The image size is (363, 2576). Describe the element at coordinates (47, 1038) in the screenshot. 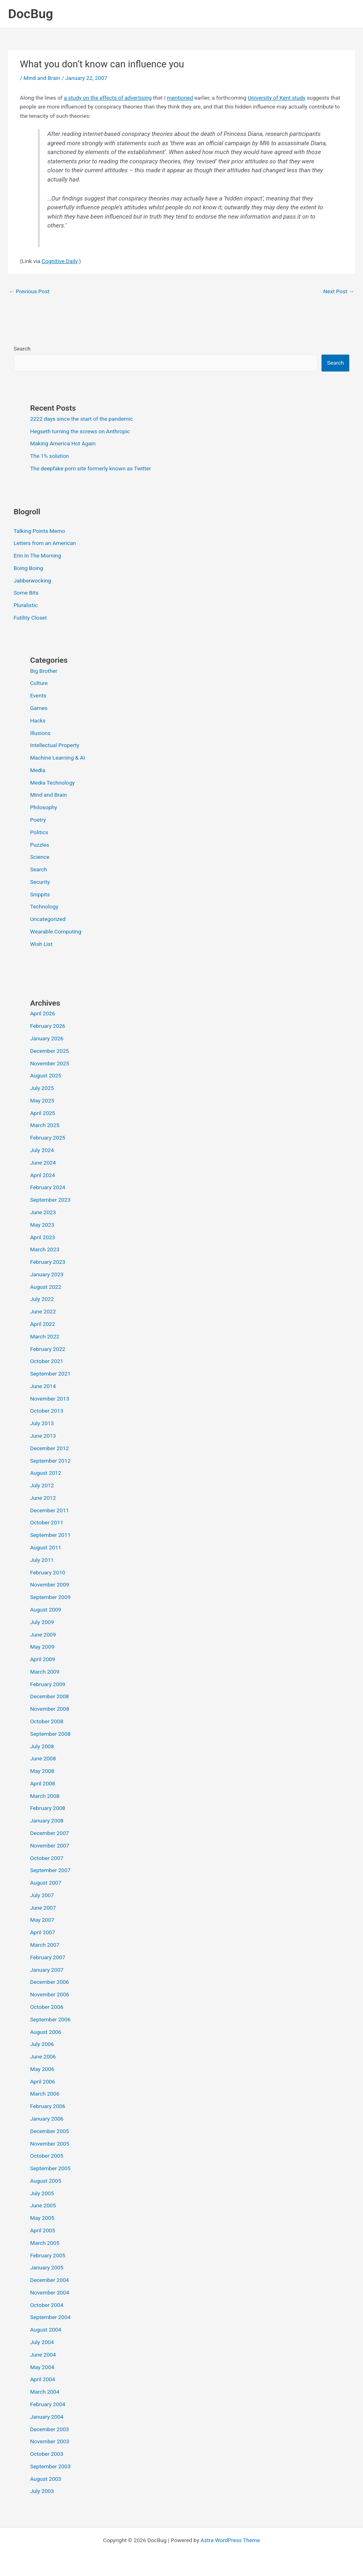

I see `January 2026` at that location.